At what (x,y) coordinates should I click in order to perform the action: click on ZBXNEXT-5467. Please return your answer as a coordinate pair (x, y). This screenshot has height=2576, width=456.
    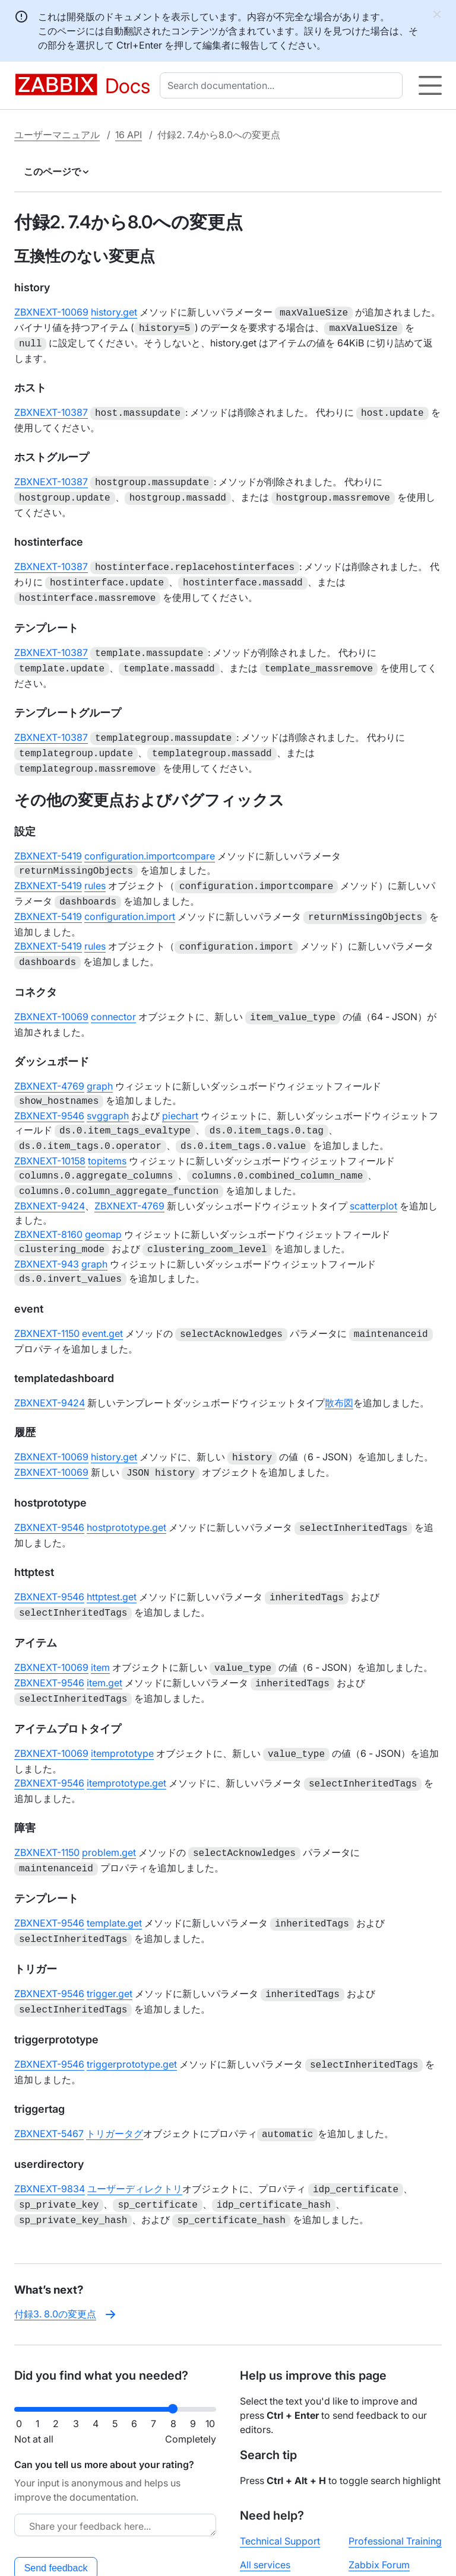
    Looking at the image, I should click on (49, 2079).